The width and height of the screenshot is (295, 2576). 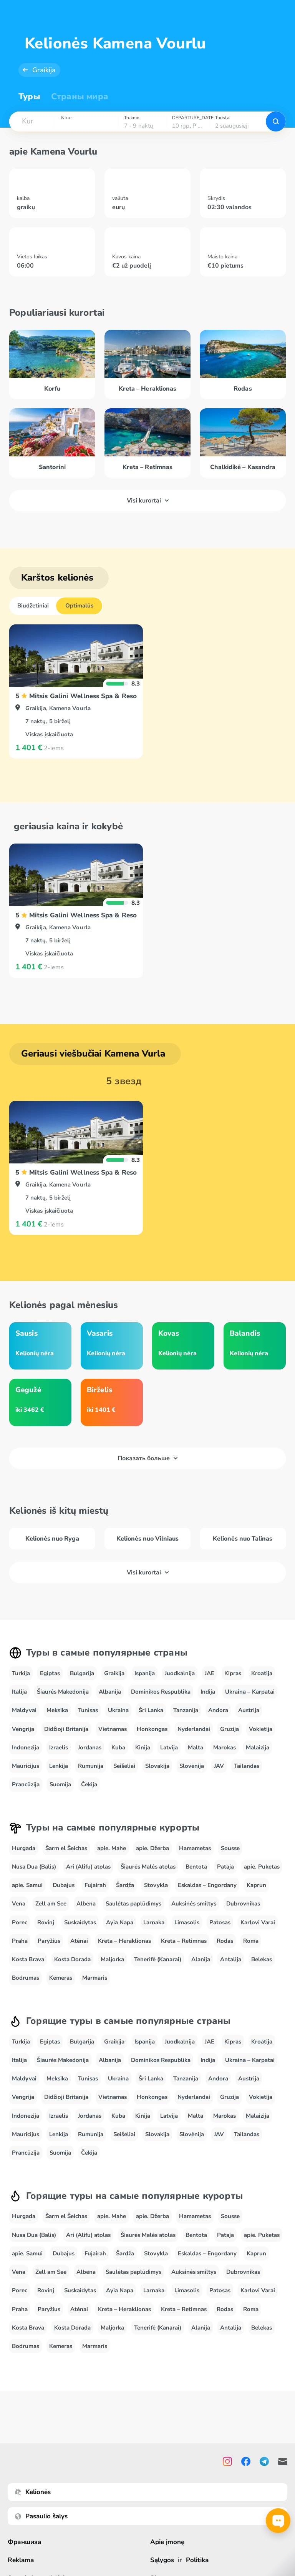 What do you see at coordinates (218, 1710) in the screenshot?
I see `Andora` at bounding box center [218, 1710].